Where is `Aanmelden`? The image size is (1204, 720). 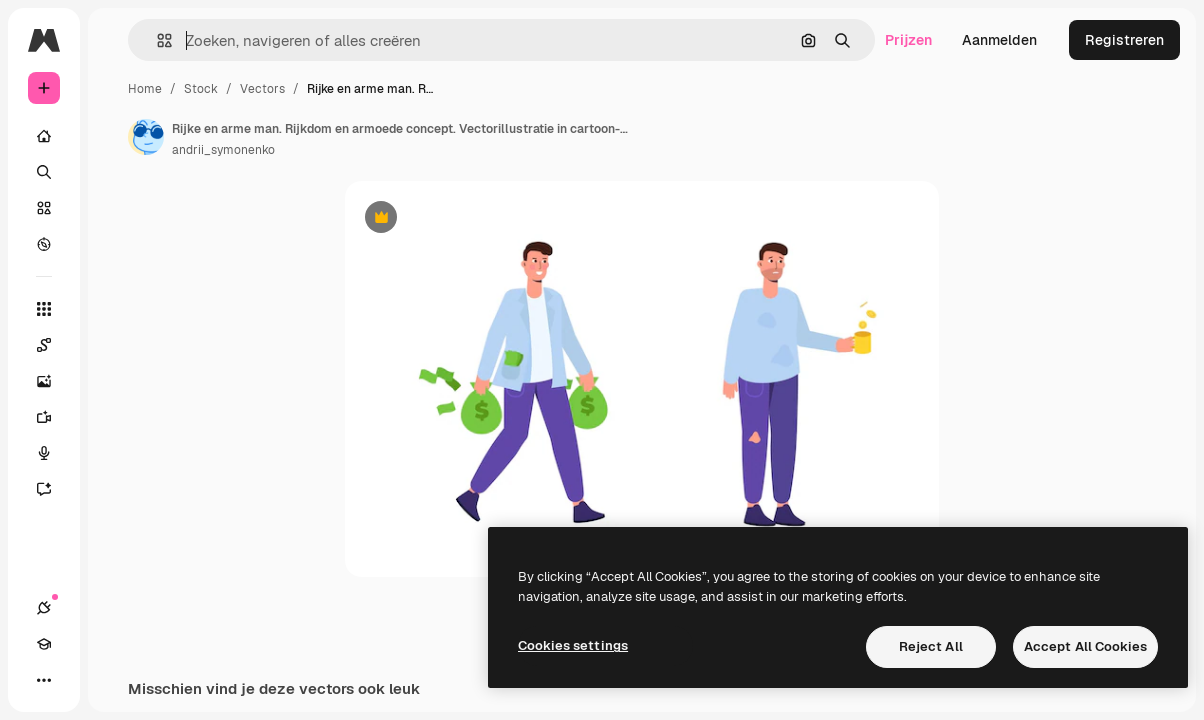 Aanmelden is located at coordinates (999, 40).